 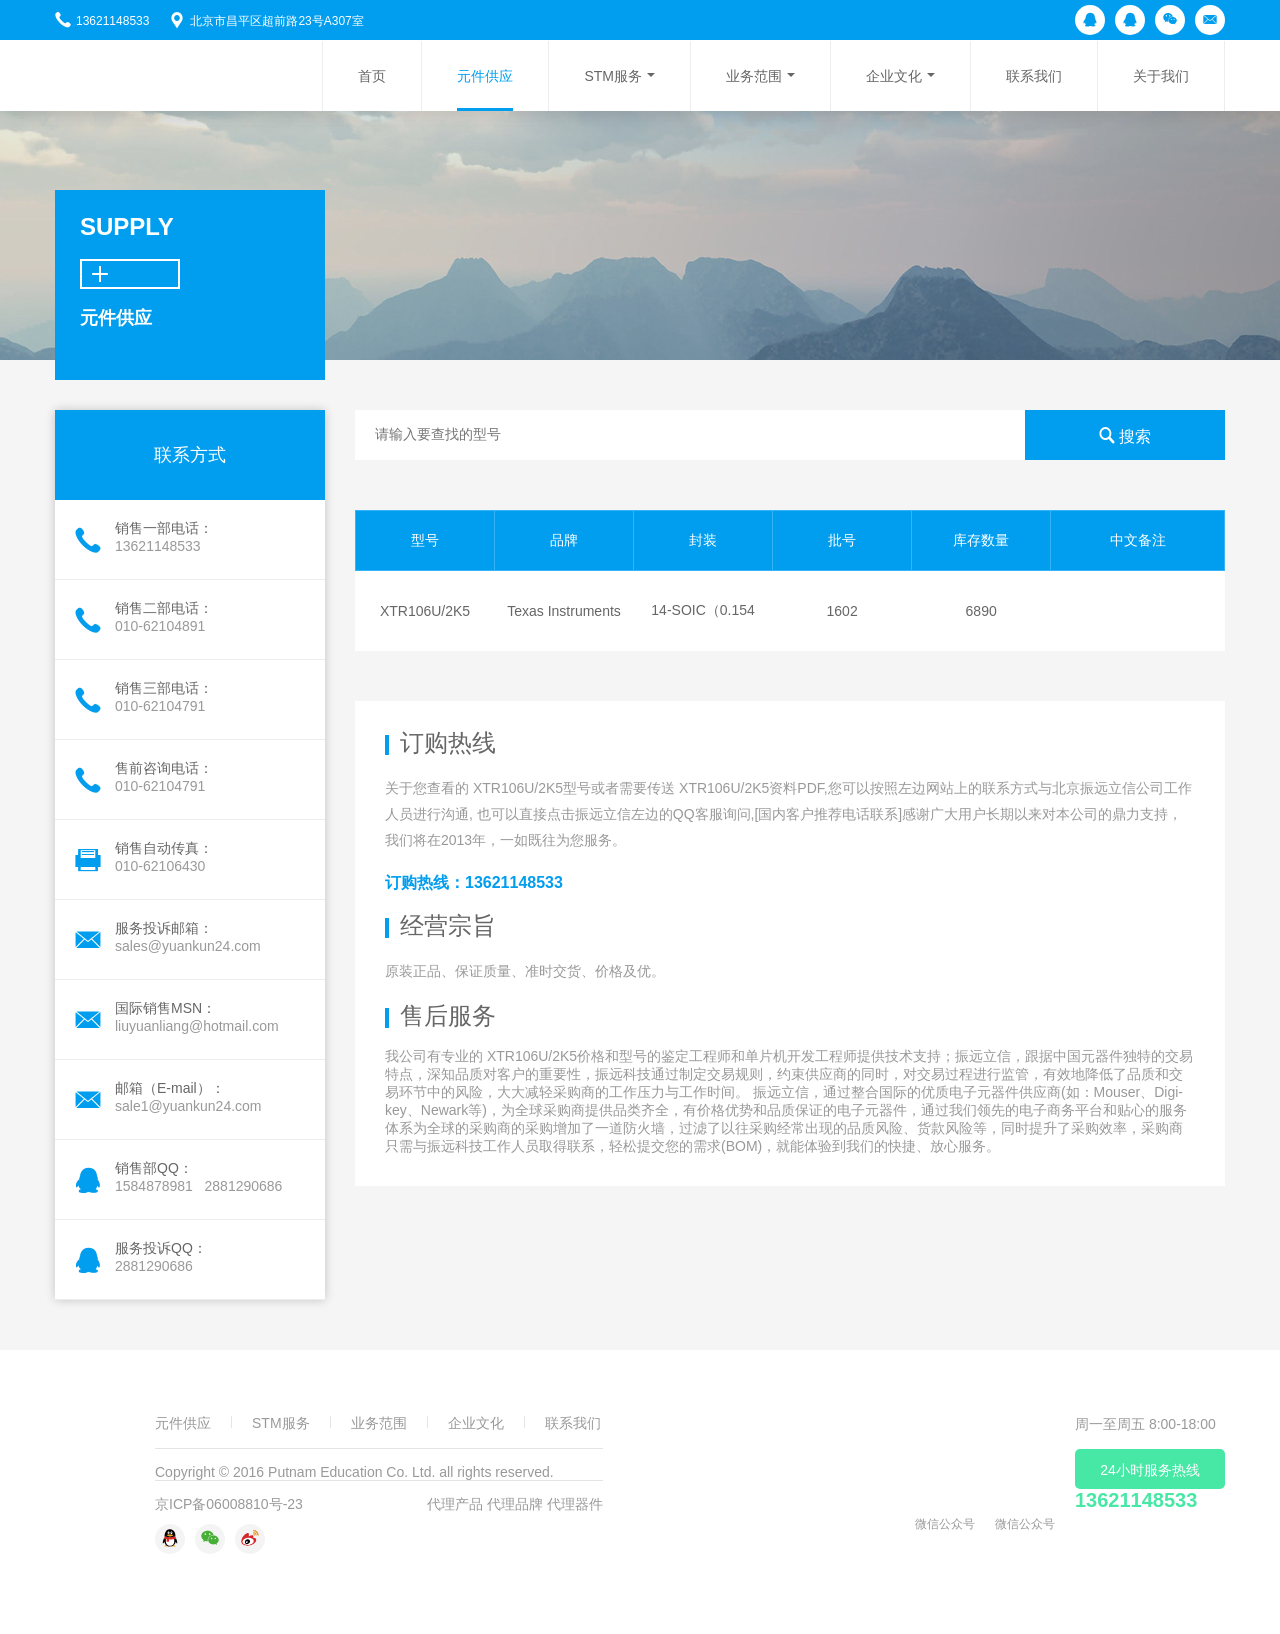 What do you see at coordinates (575, 1504) in the screenshot?
I see `代理器件` at bounding box center [575, 1504].